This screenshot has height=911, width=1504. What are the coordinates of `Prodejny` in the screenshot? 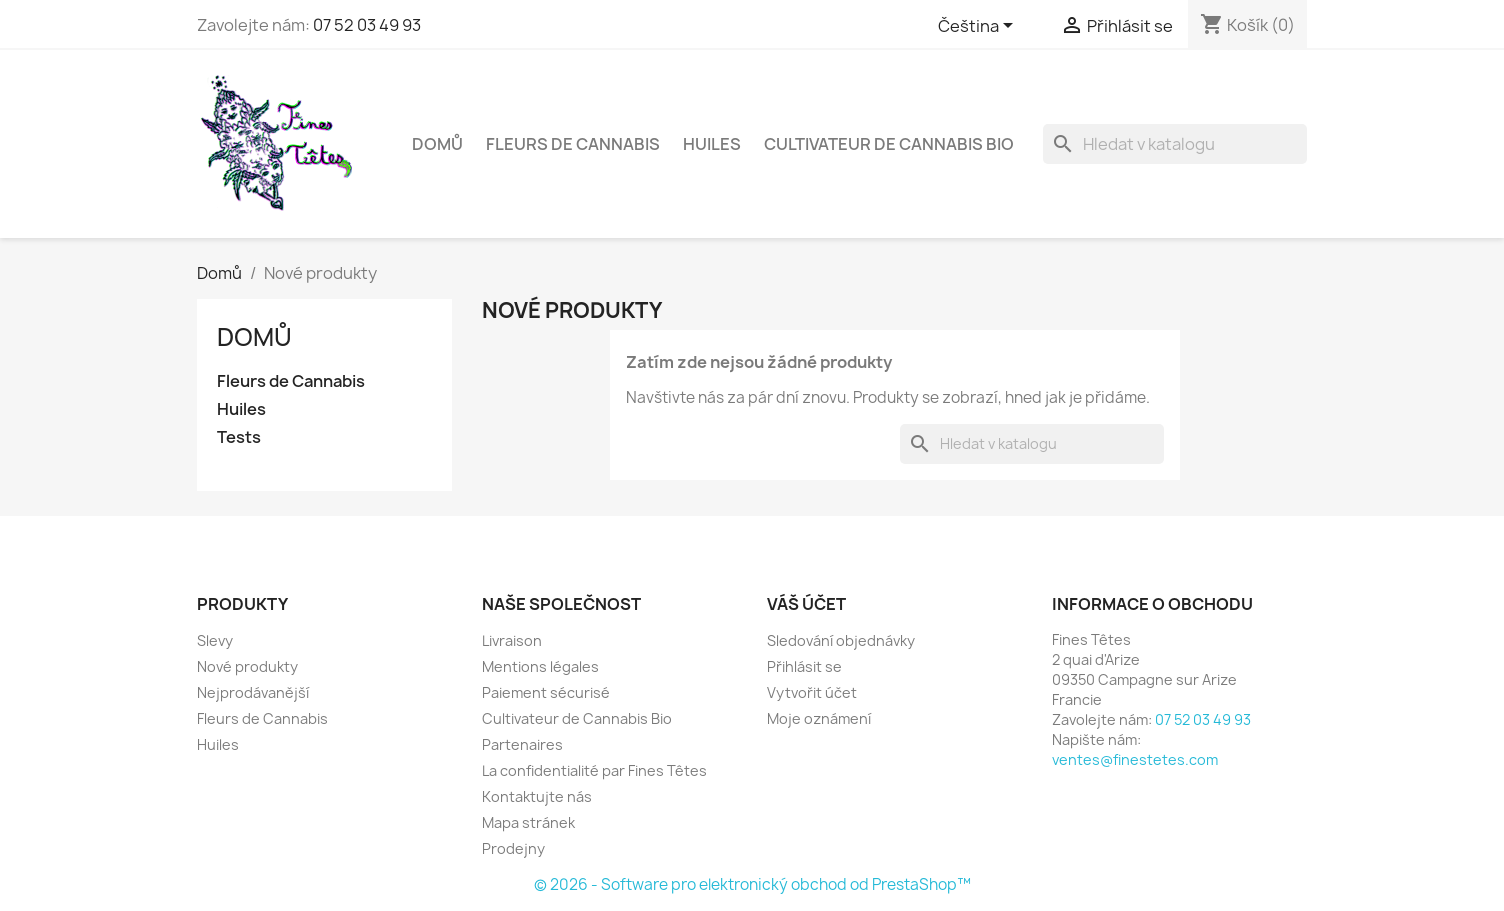 It's located at (513, 848).